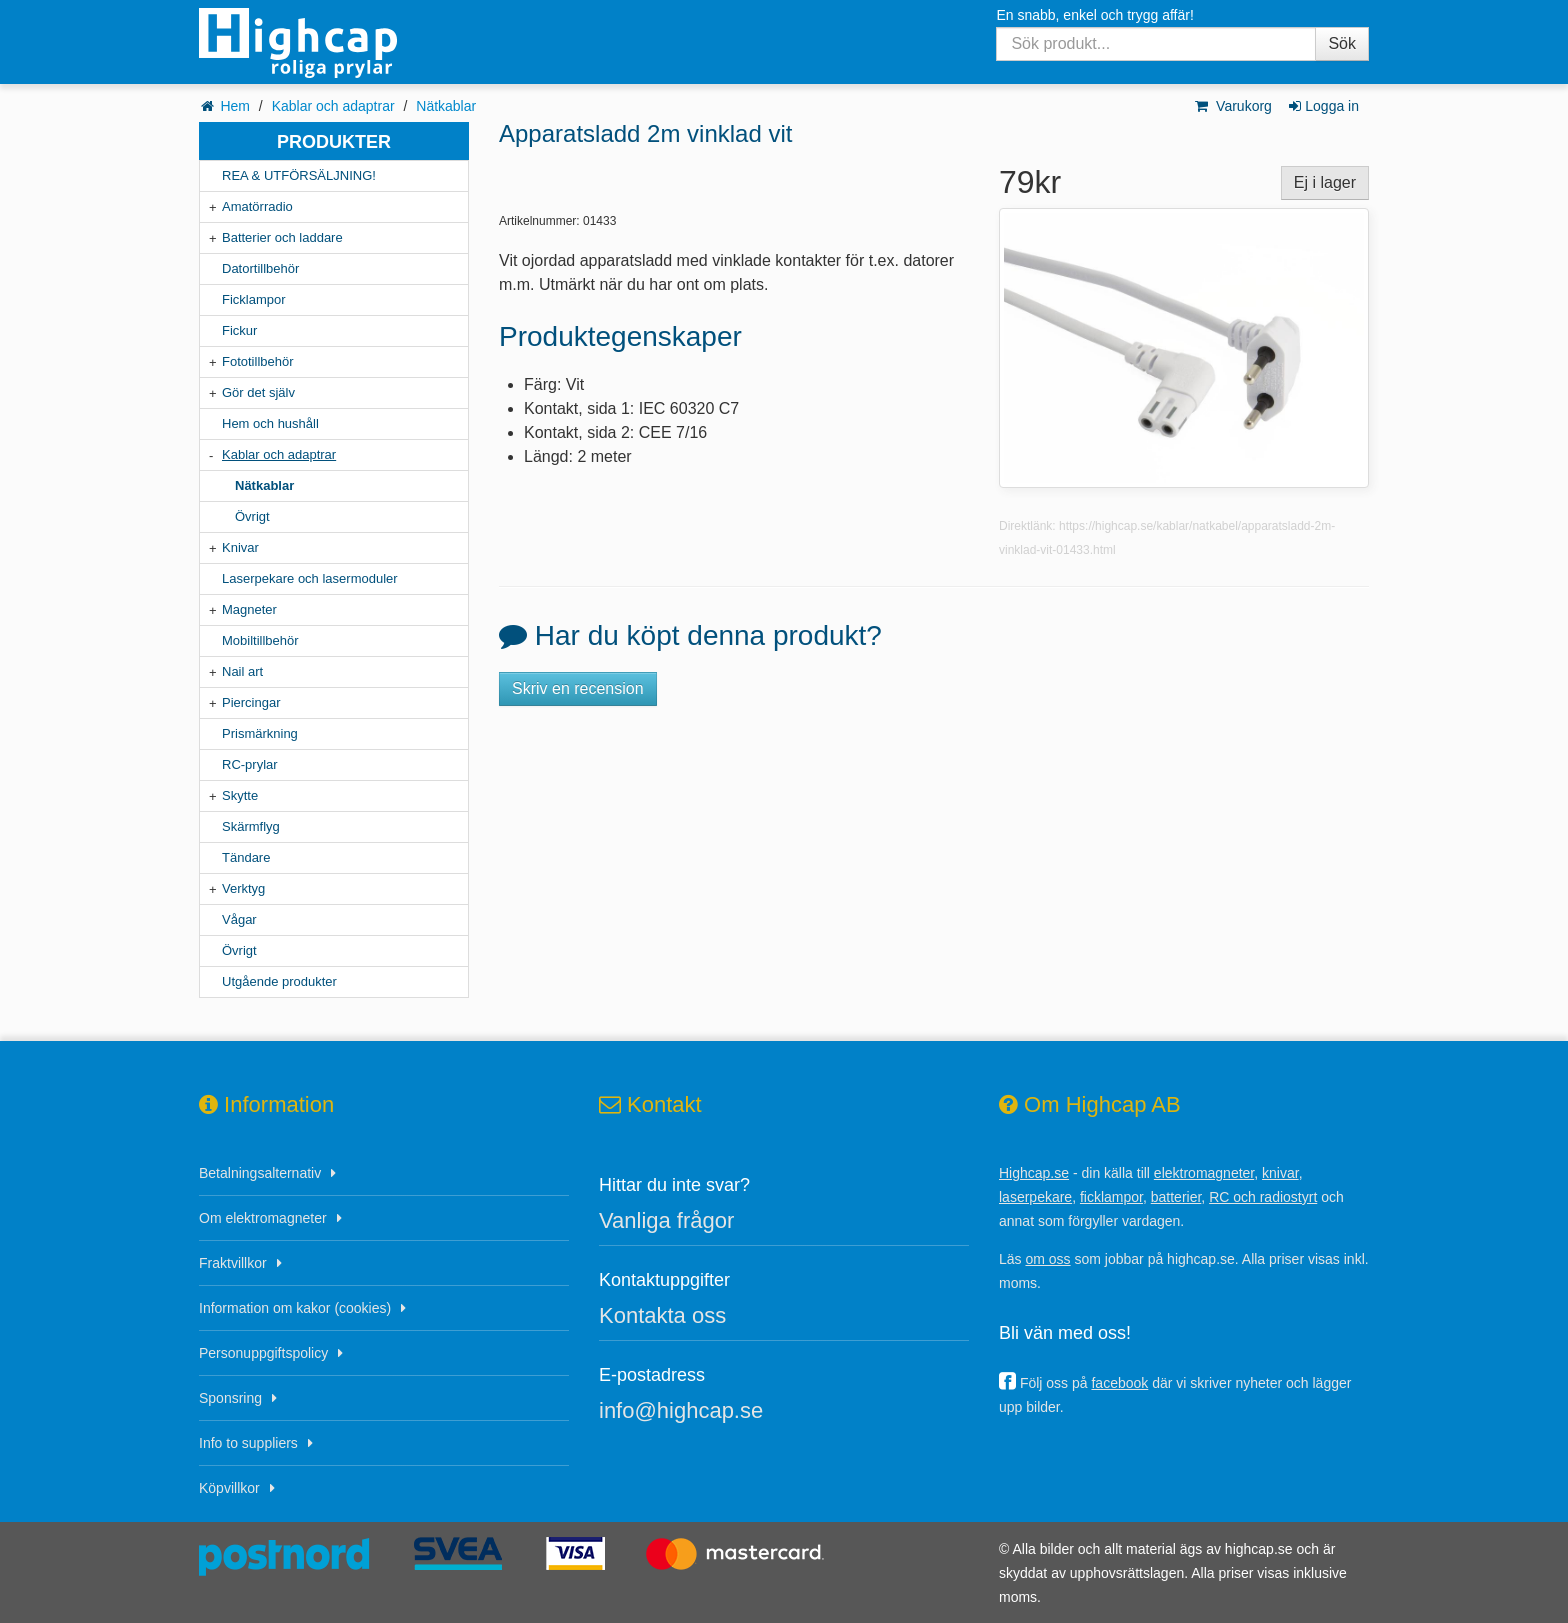 The image size is (1568, 1623). Describe the element at coordinates (263, 1353) in the screenshot. I see `Personuppgiftspolicy` at that location.